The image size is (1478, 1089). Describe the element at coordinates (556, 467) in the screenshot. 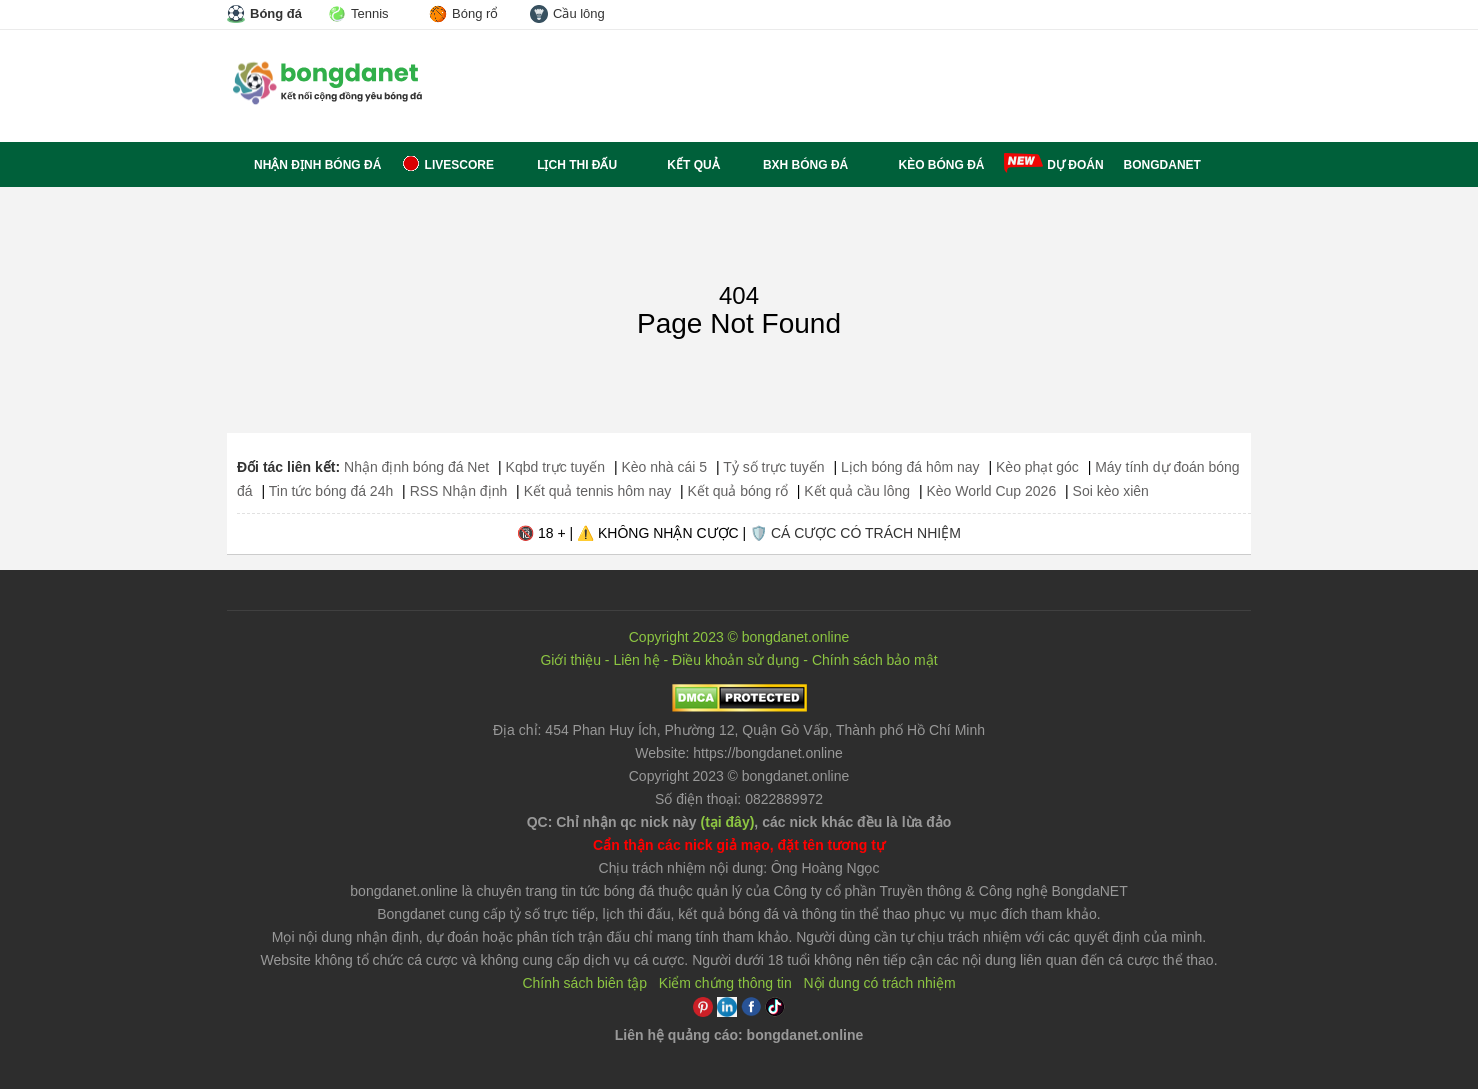

I see `Kqbd trực tuyến` at that location.